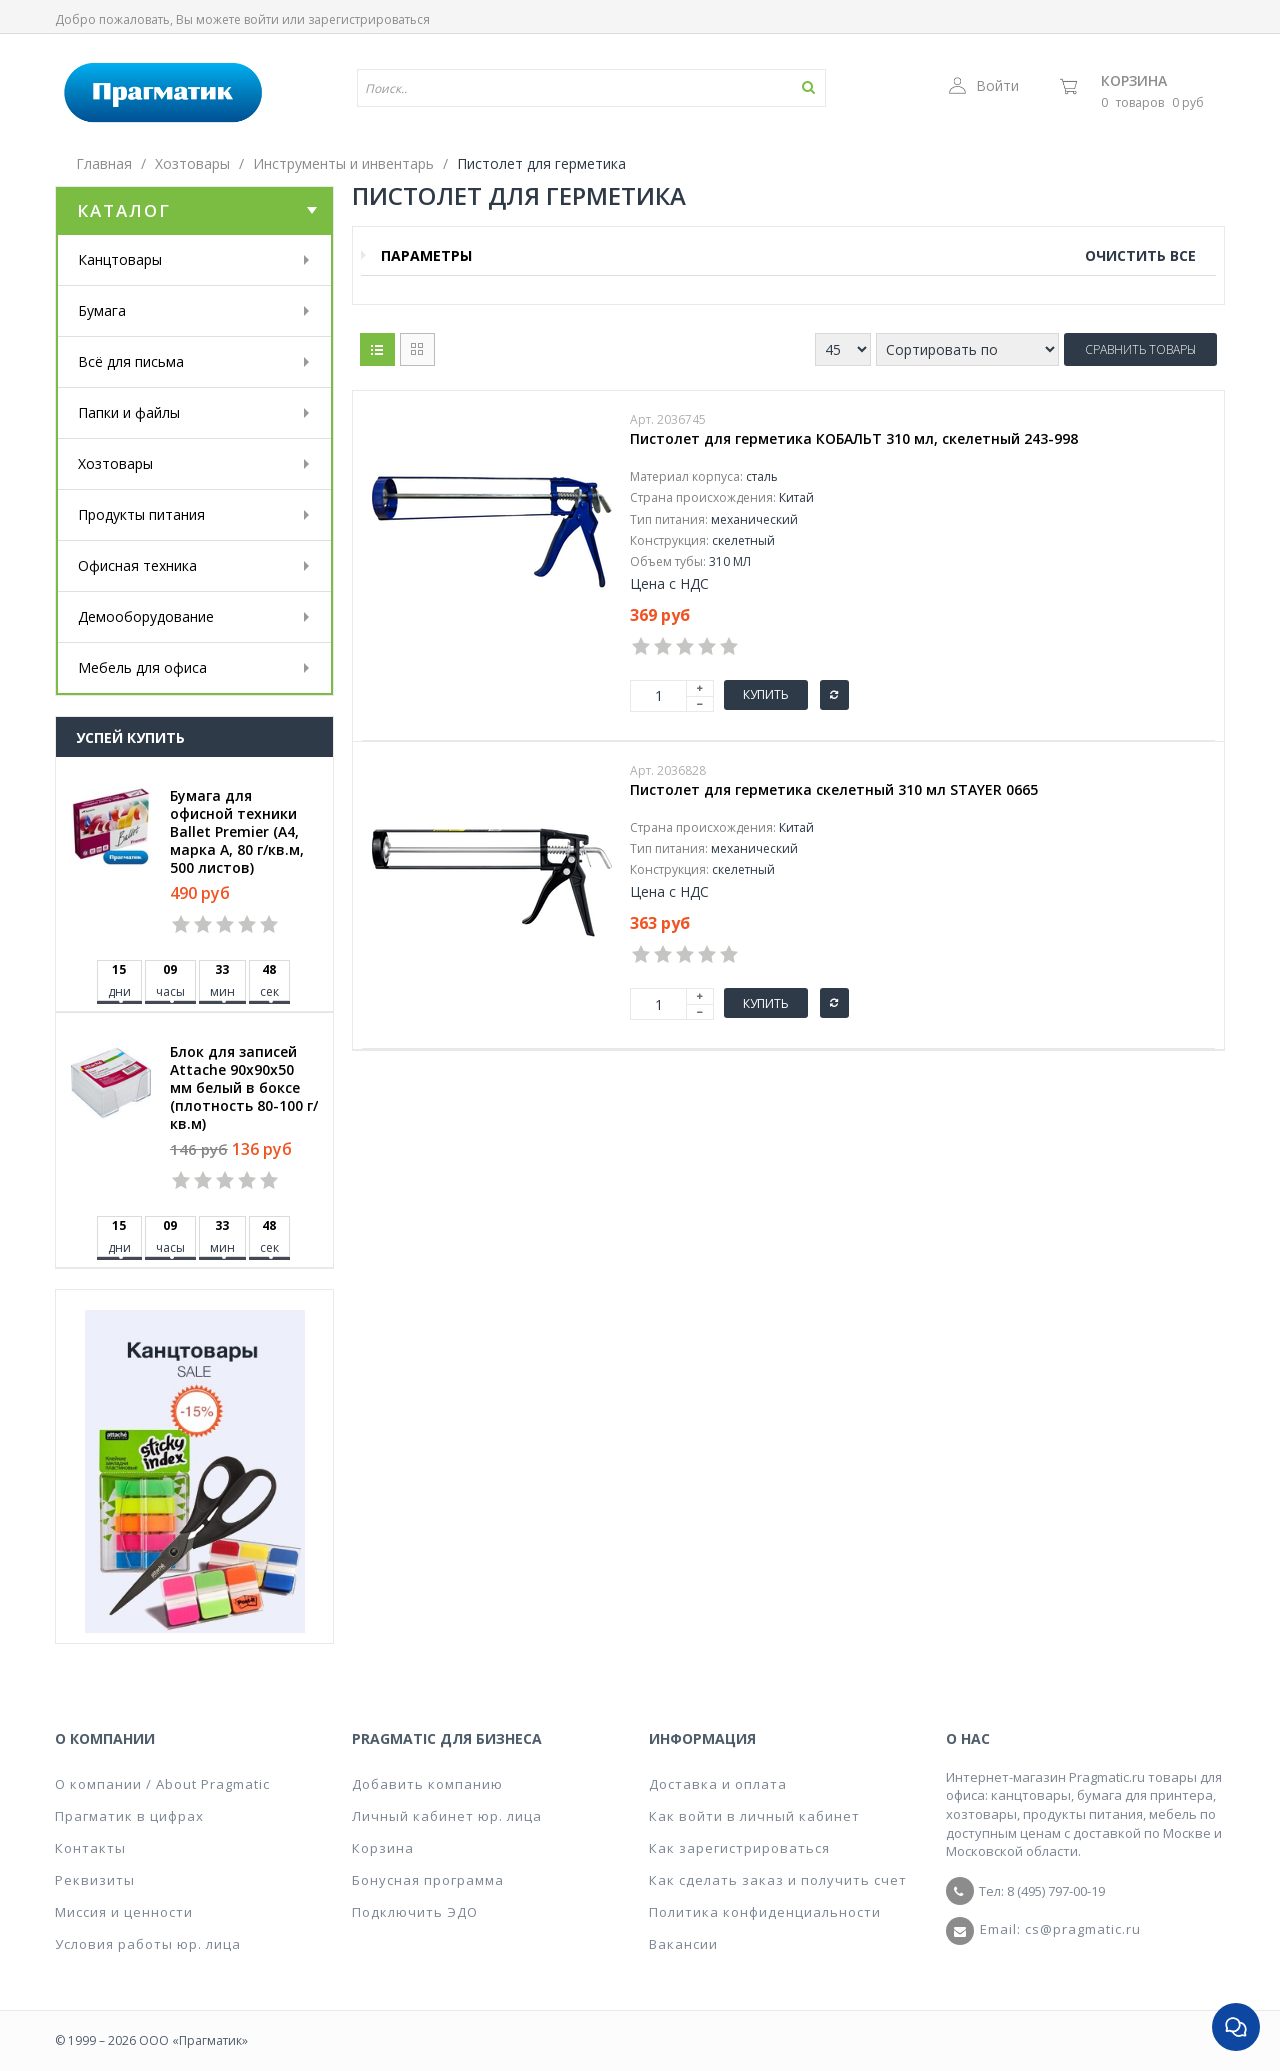  Describe the element at coordinates (237, 832) in the screenshot. I see `Бумага для офисной техники Ballet Premier (А4, марка A, 80 г/кв.м, 500 листов)` at that location.